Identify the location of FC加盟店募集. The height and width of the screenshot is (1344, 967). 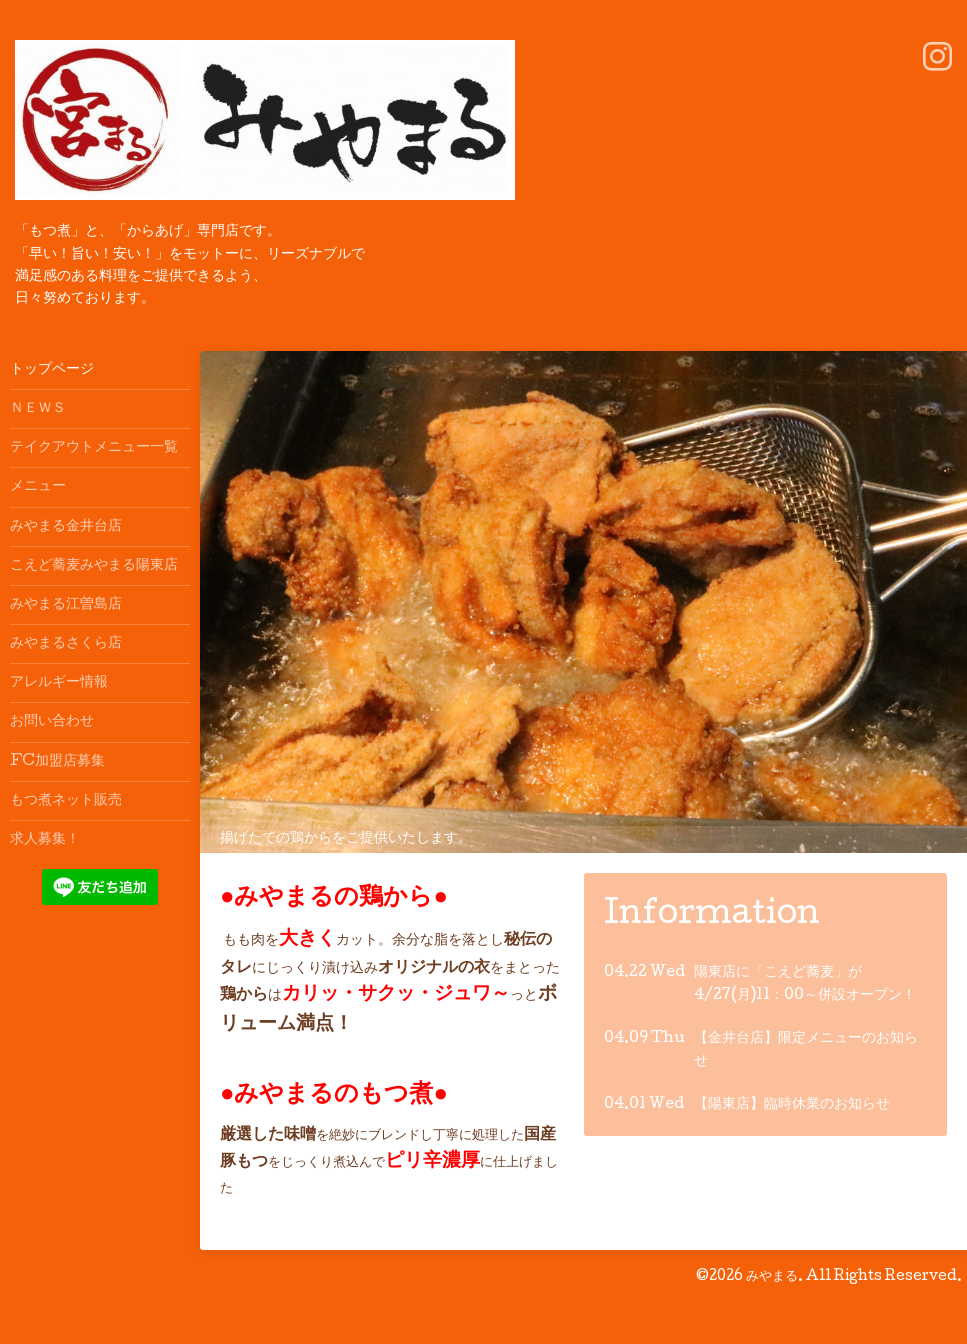
(57, 762).